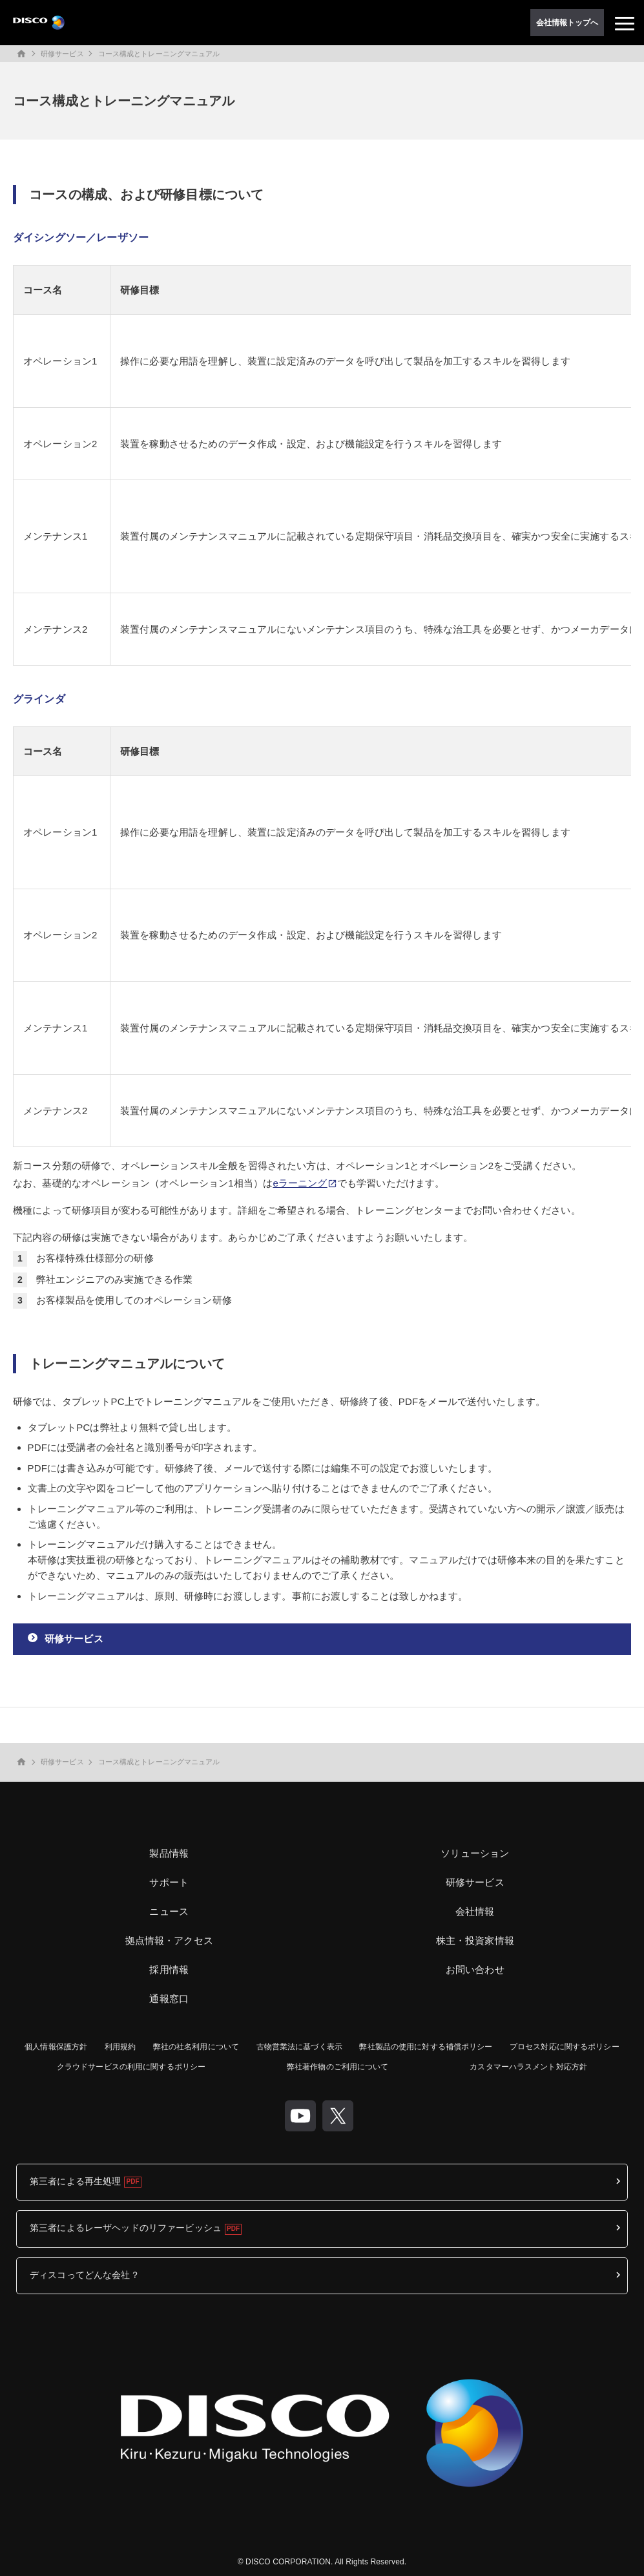  I want to click on 拠点情報・アクセス, so click(169, 1940).